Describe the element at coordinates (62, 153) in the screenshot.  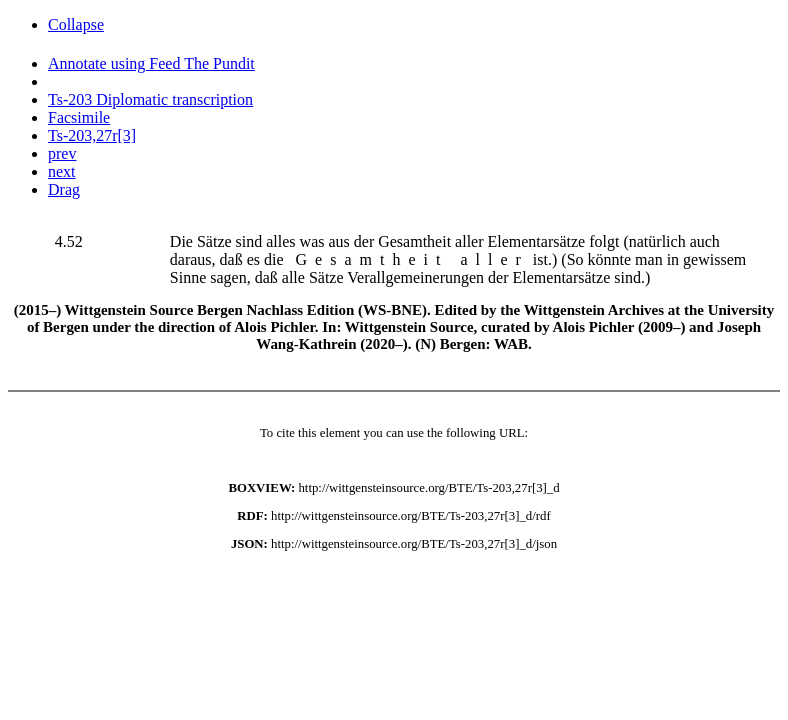
I see `prev` at that location.